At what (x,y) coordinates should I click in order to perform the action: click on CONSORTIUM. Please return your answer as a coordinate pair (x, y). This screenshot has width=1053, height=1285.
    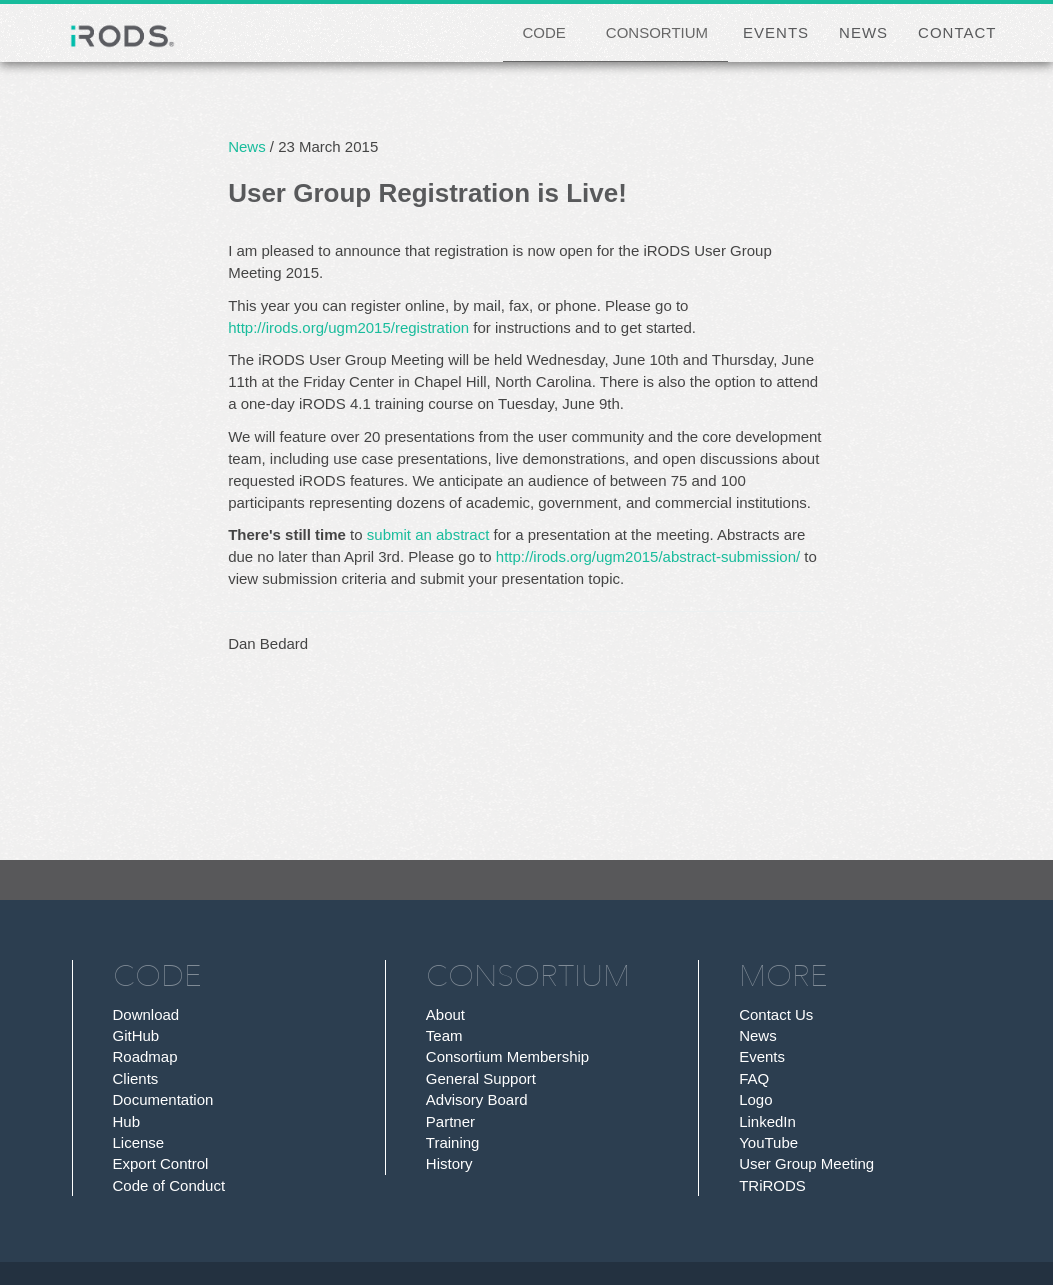
    Looking at the image, I should click on (657, 32).